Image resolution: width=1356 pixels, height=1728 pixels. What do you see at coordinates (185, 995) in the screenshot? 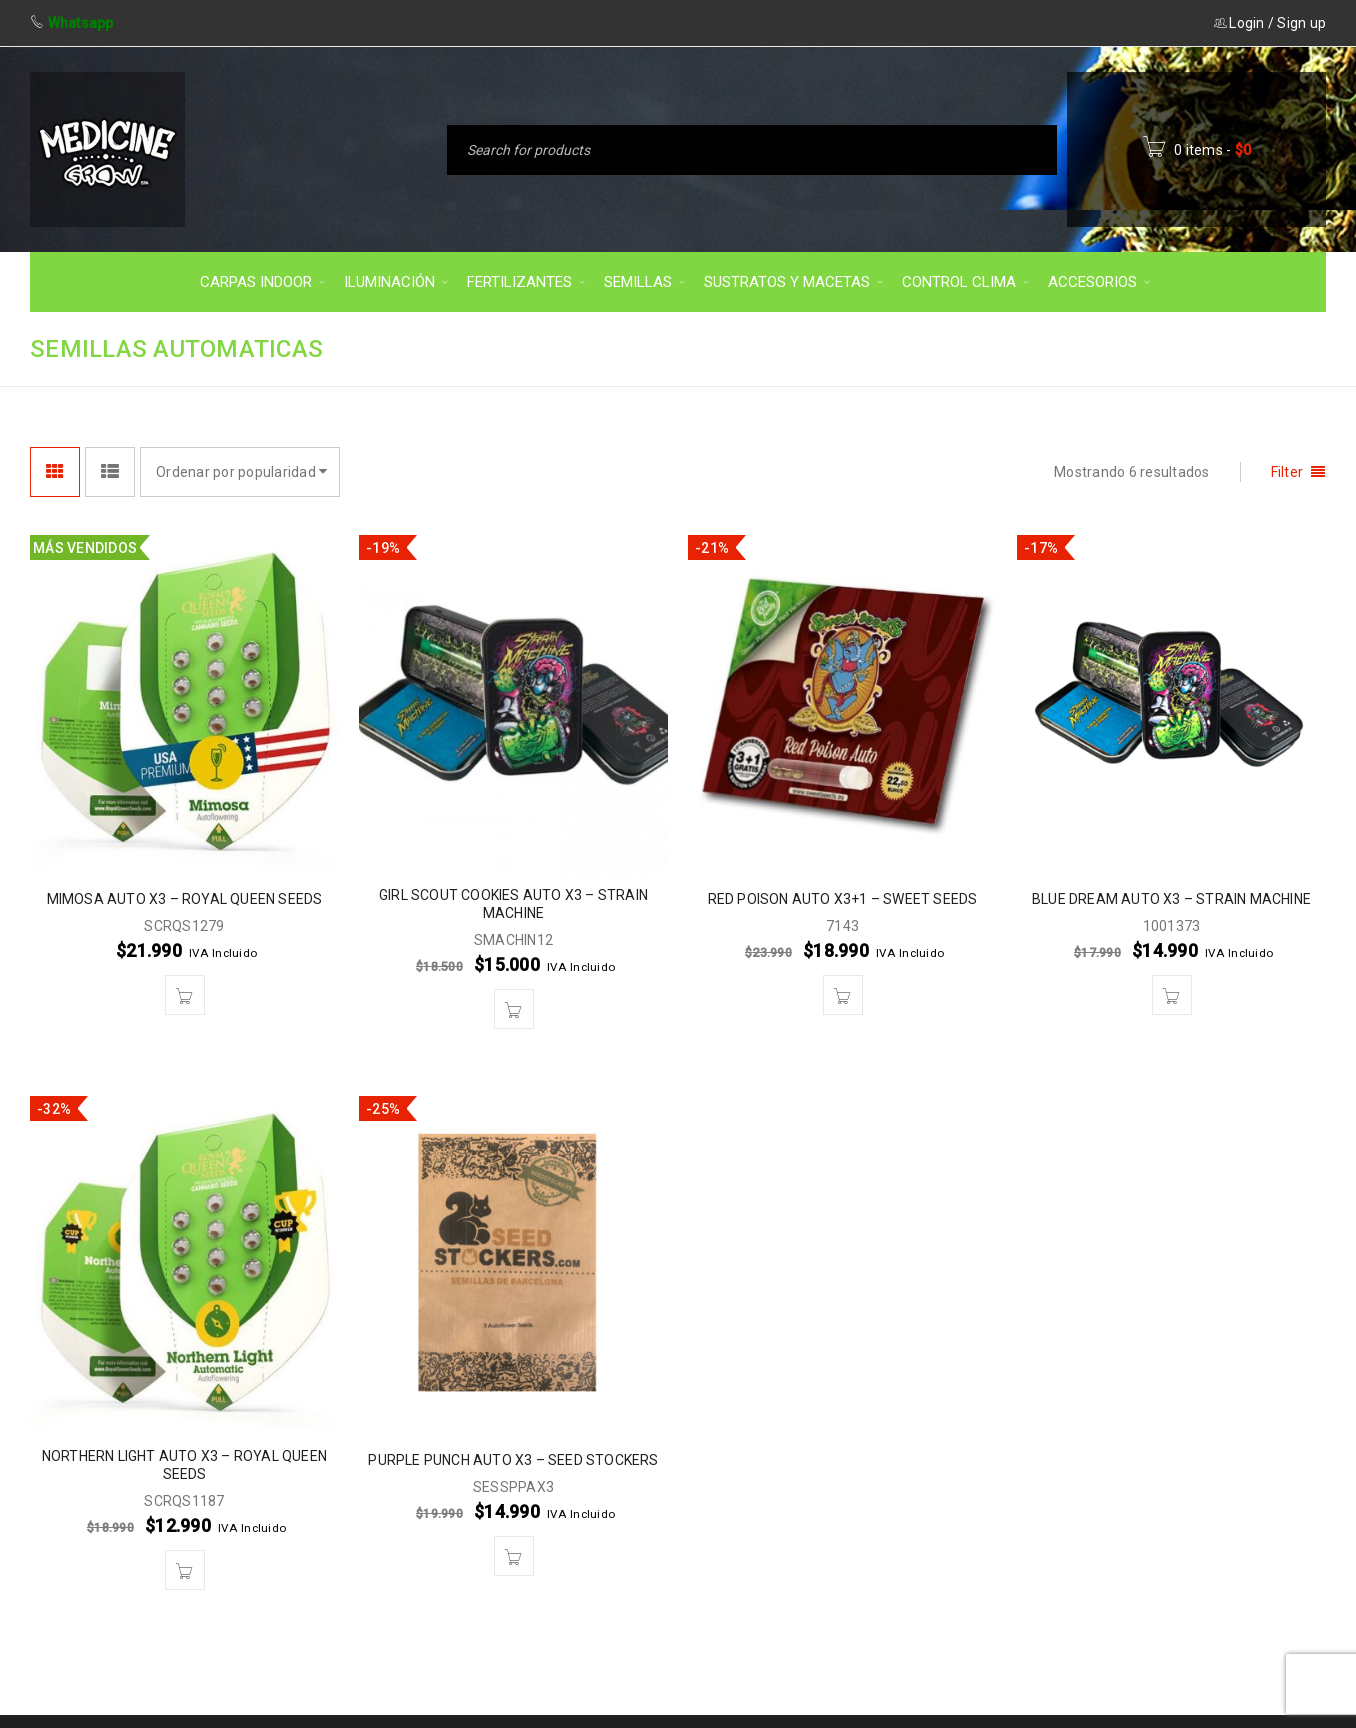
I see `[button]` at bounding box center [185, 995].